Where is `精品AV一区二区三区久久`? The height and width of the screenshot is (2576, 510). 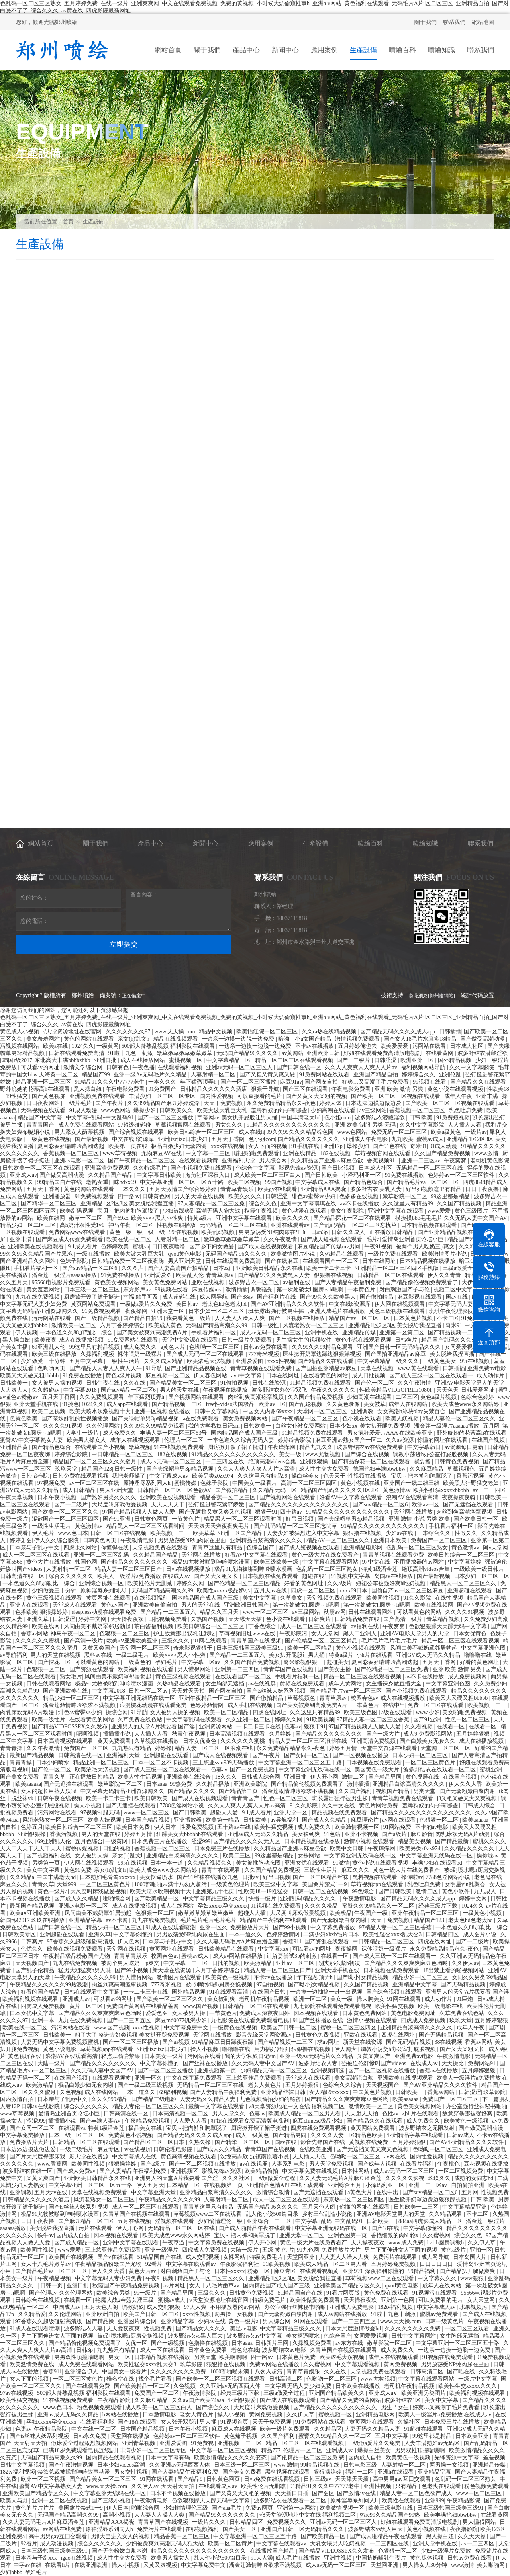
精品AV一区二区三区久久 is located at coordinates (338, 1540).